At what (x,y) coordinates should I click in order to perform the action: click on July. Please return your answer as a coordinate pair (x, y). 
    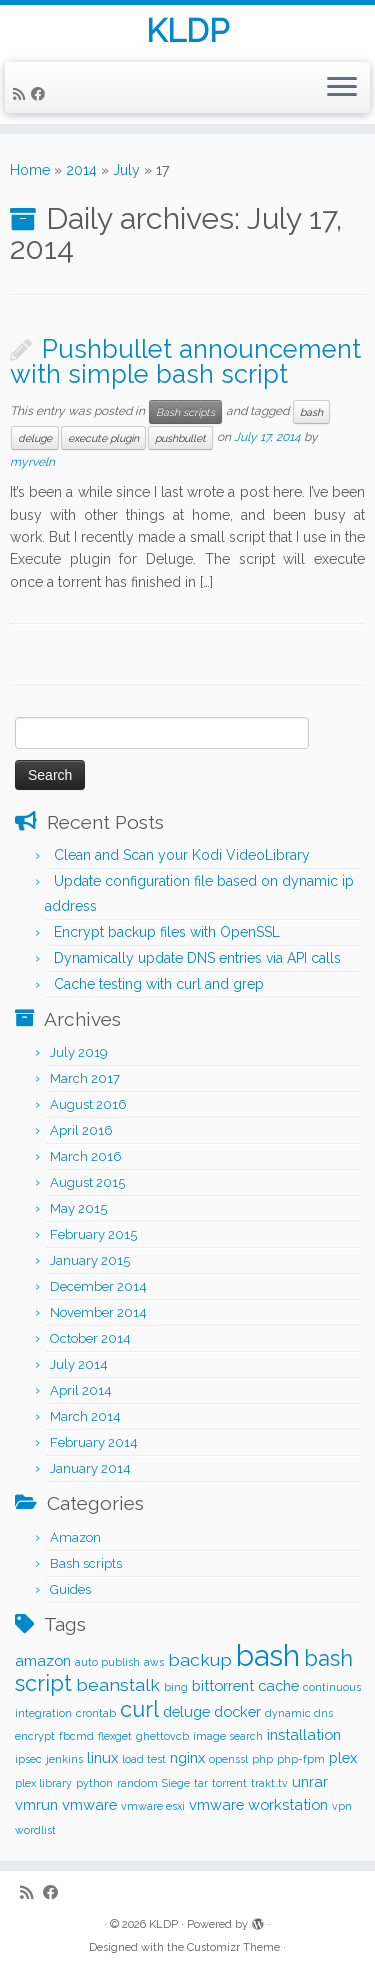
    Looking at the image, I should click on (126, 170).